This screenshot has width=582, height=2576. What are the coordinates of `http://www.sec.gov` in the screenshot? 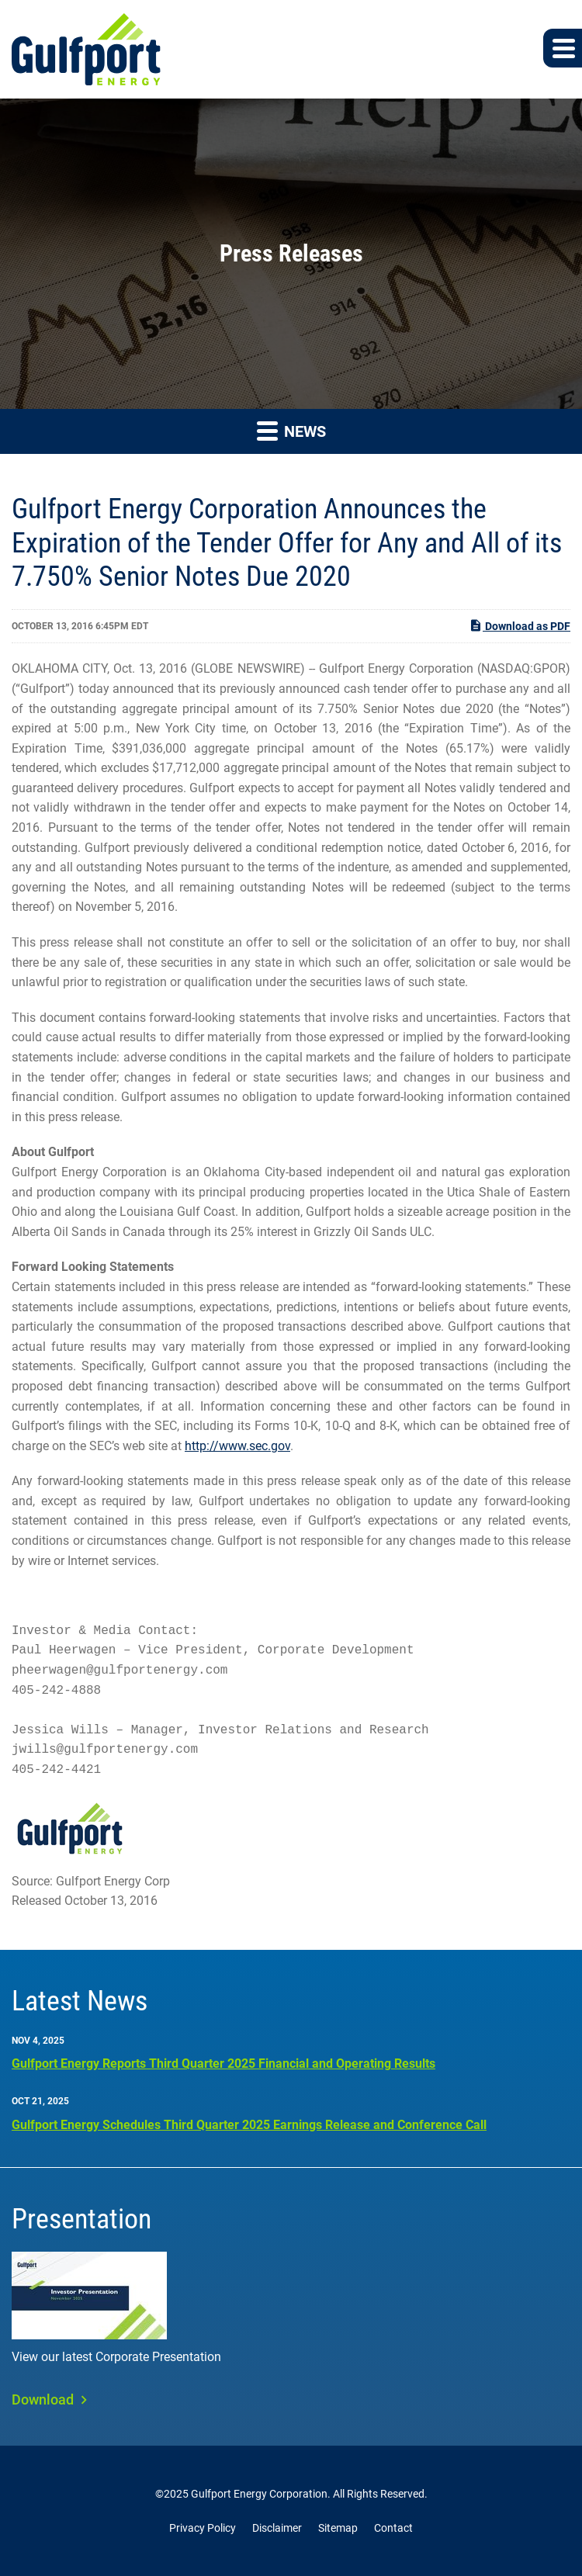 It's located at (237, 1446).